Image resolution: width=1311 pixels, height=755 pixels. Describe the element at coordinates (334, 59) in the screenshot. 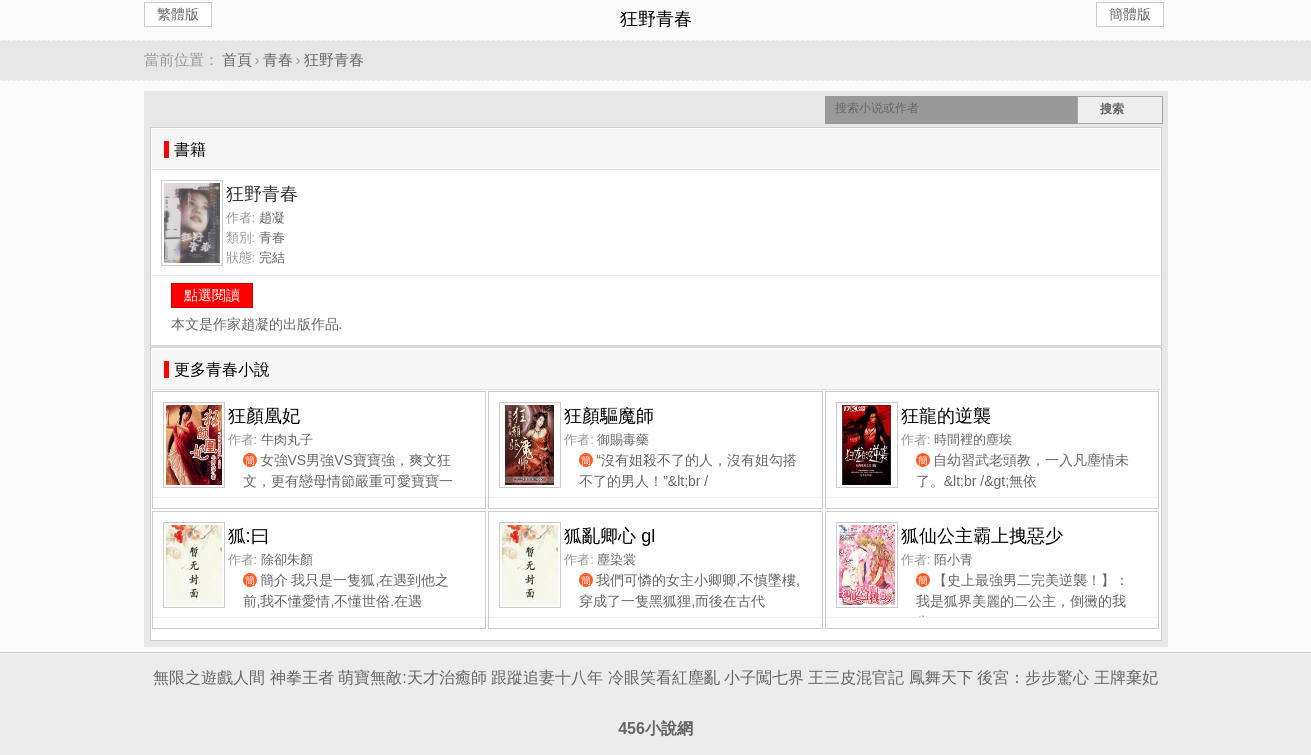

I see `狂野青春` at that location.